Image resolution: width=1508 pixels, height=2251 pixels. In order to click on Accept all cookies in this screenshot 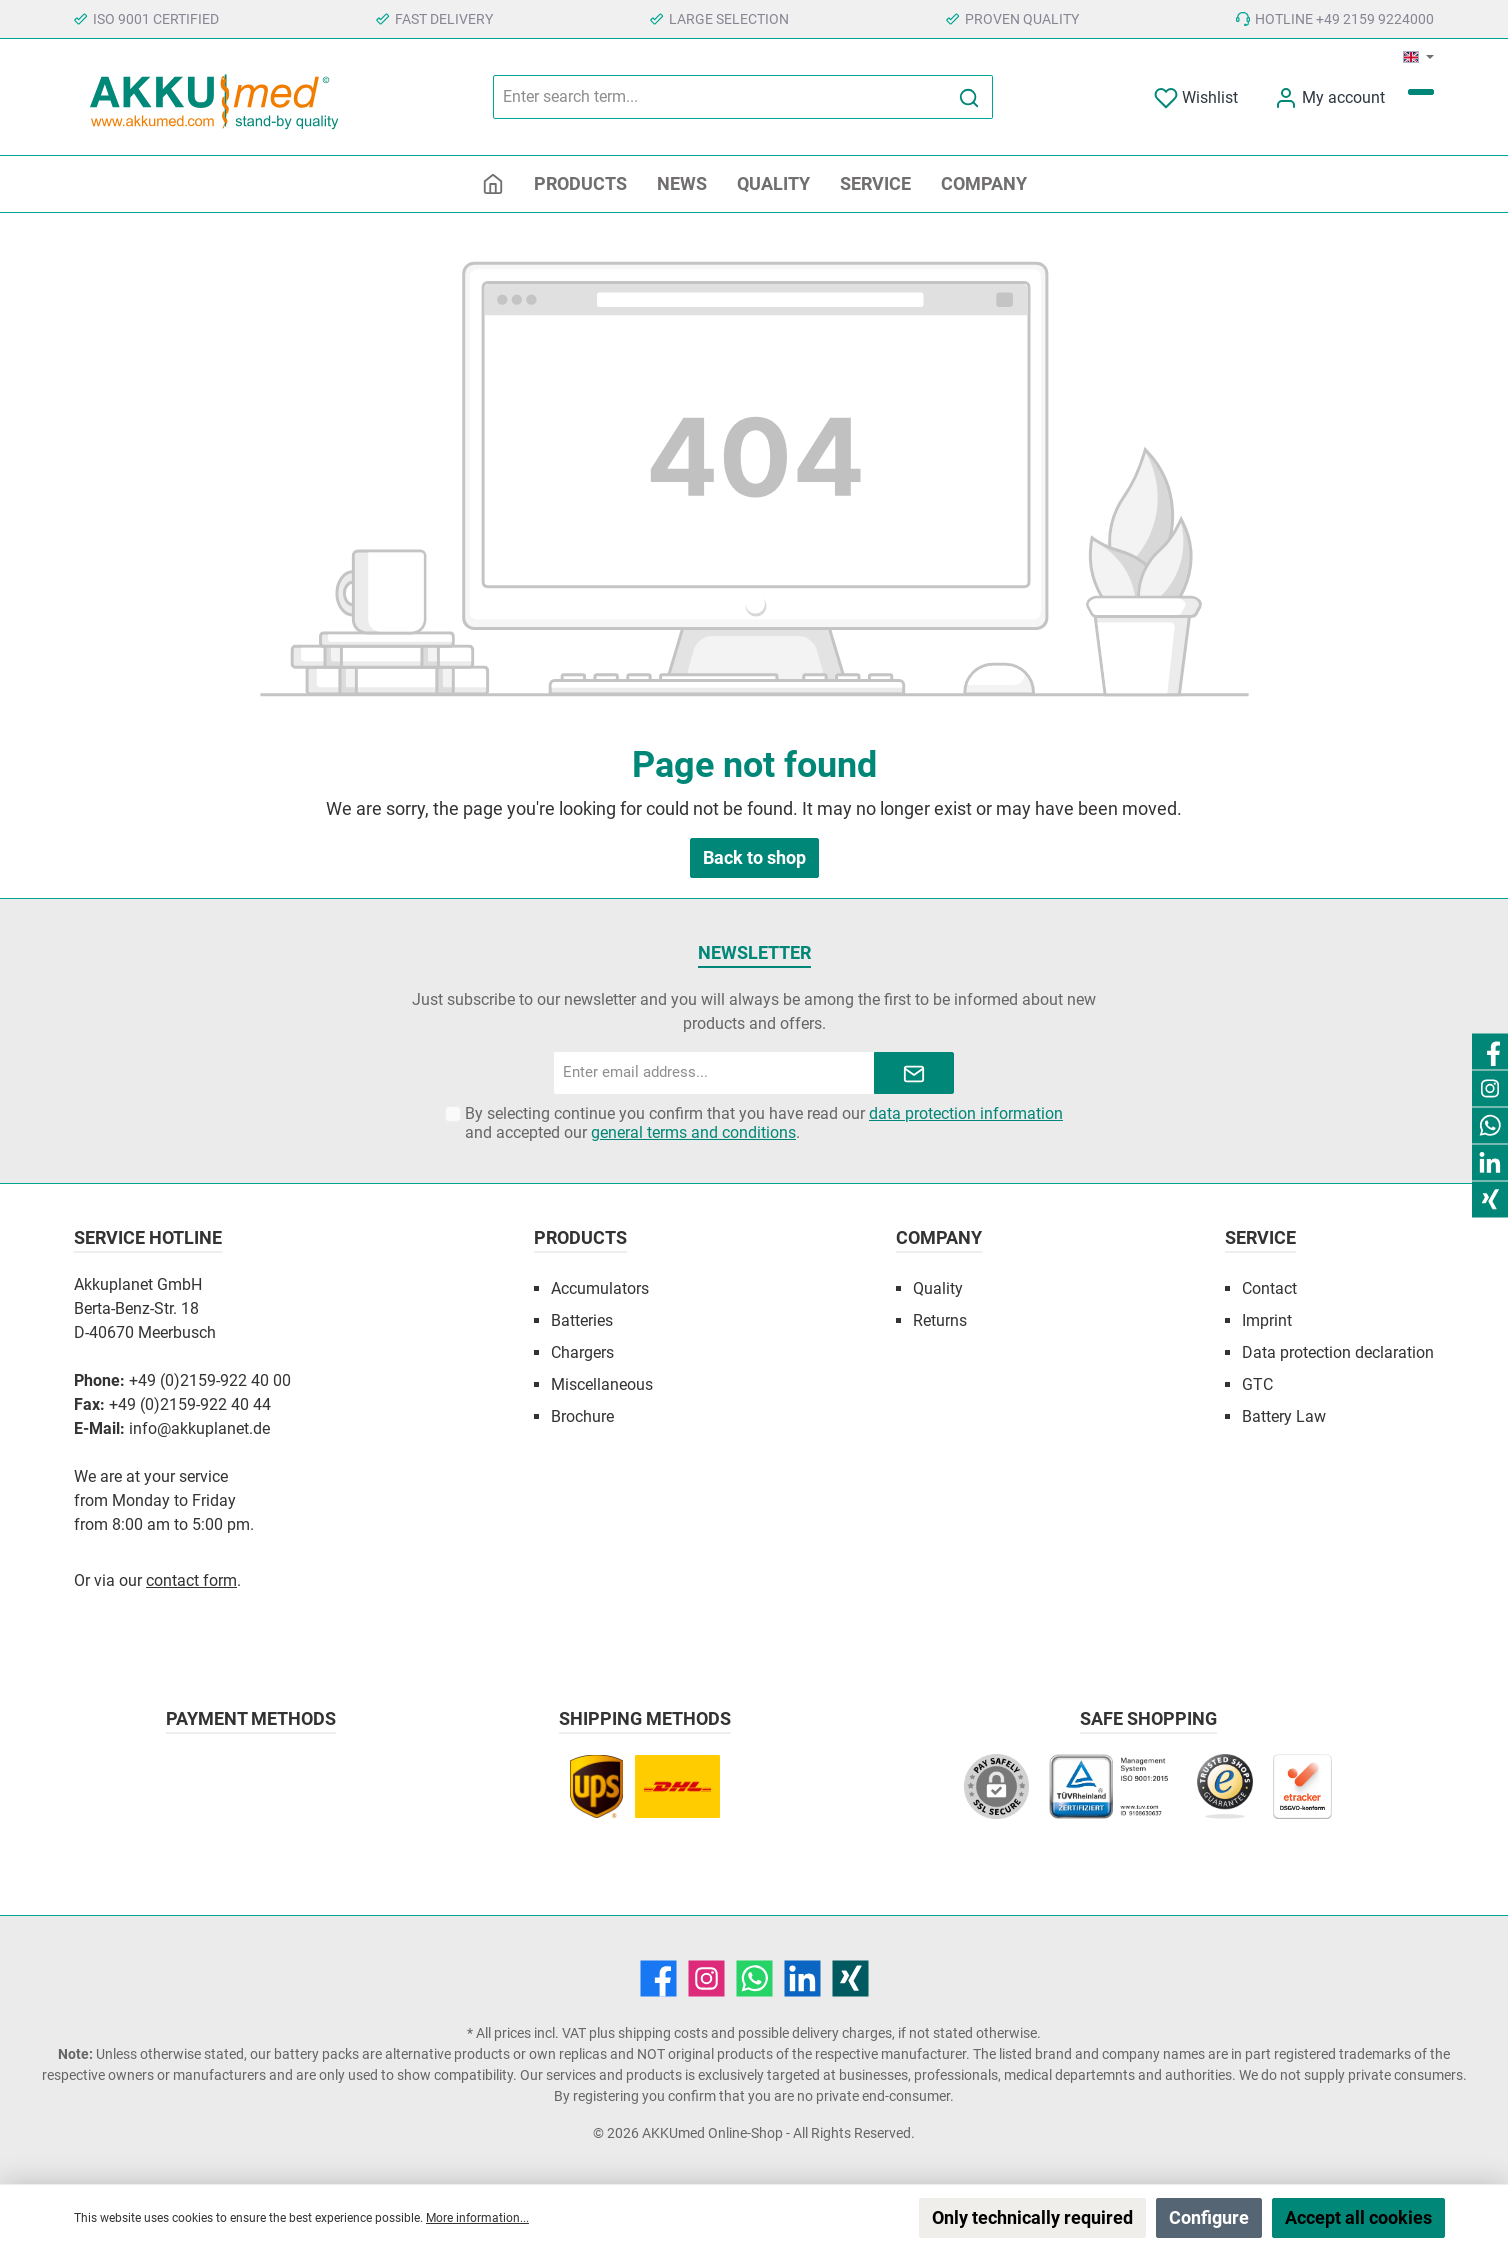, I will do `click(1358, 2217)`.